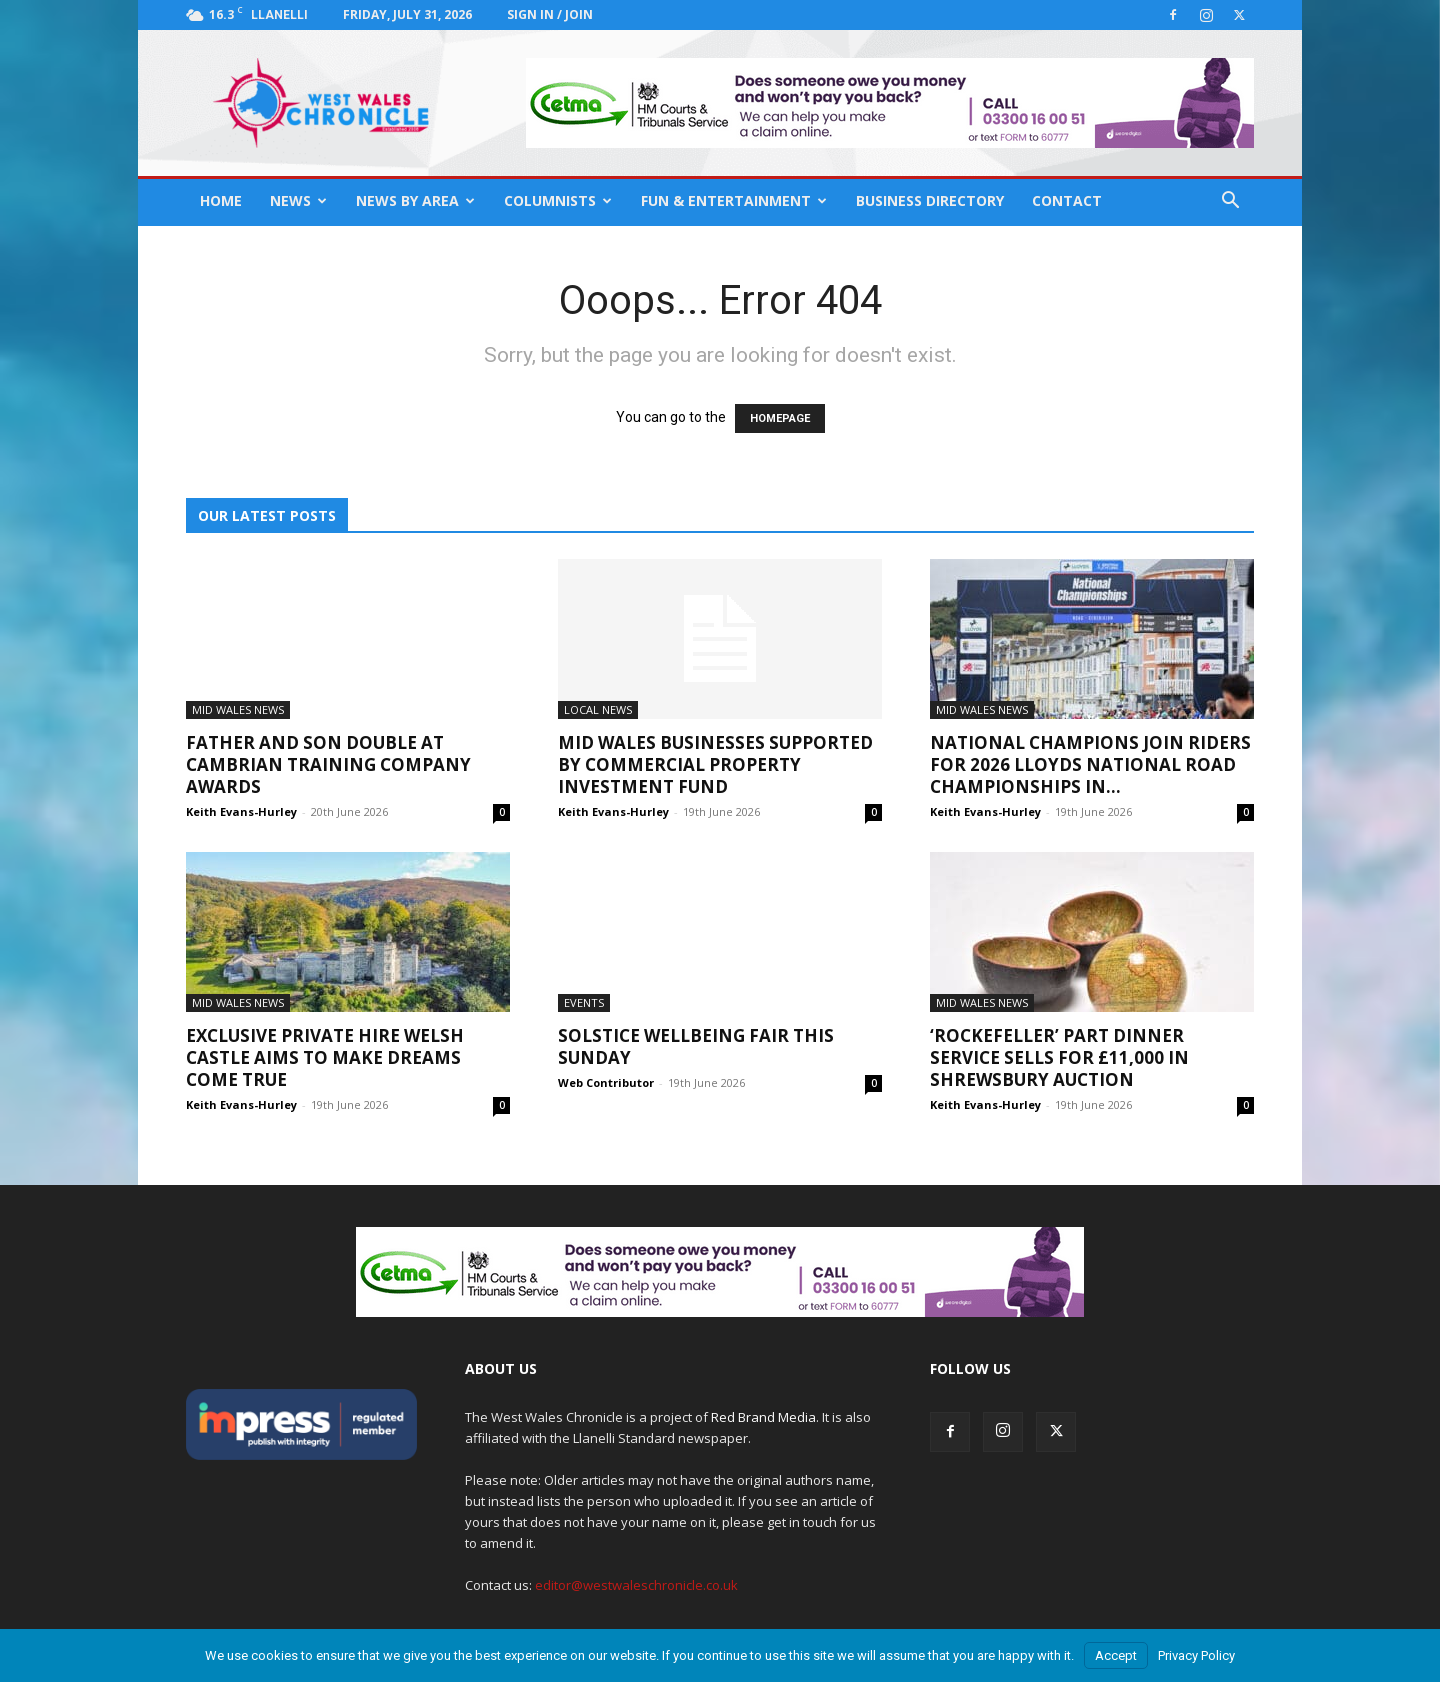 The image size is (1440, 1682). I want to click on News By Area, so click(415, 200).